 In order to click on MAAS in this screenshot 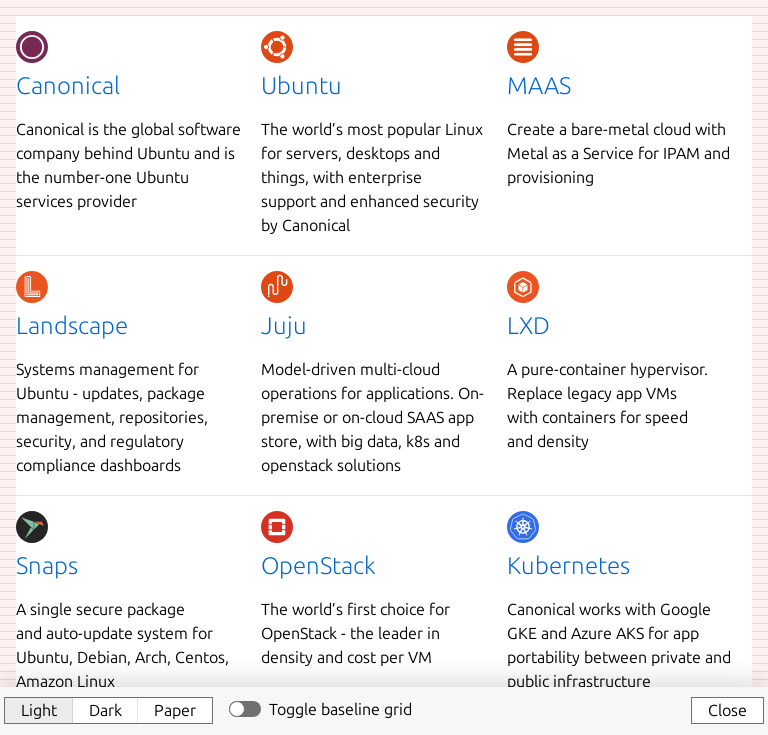, I will do `click(539, 85)`.